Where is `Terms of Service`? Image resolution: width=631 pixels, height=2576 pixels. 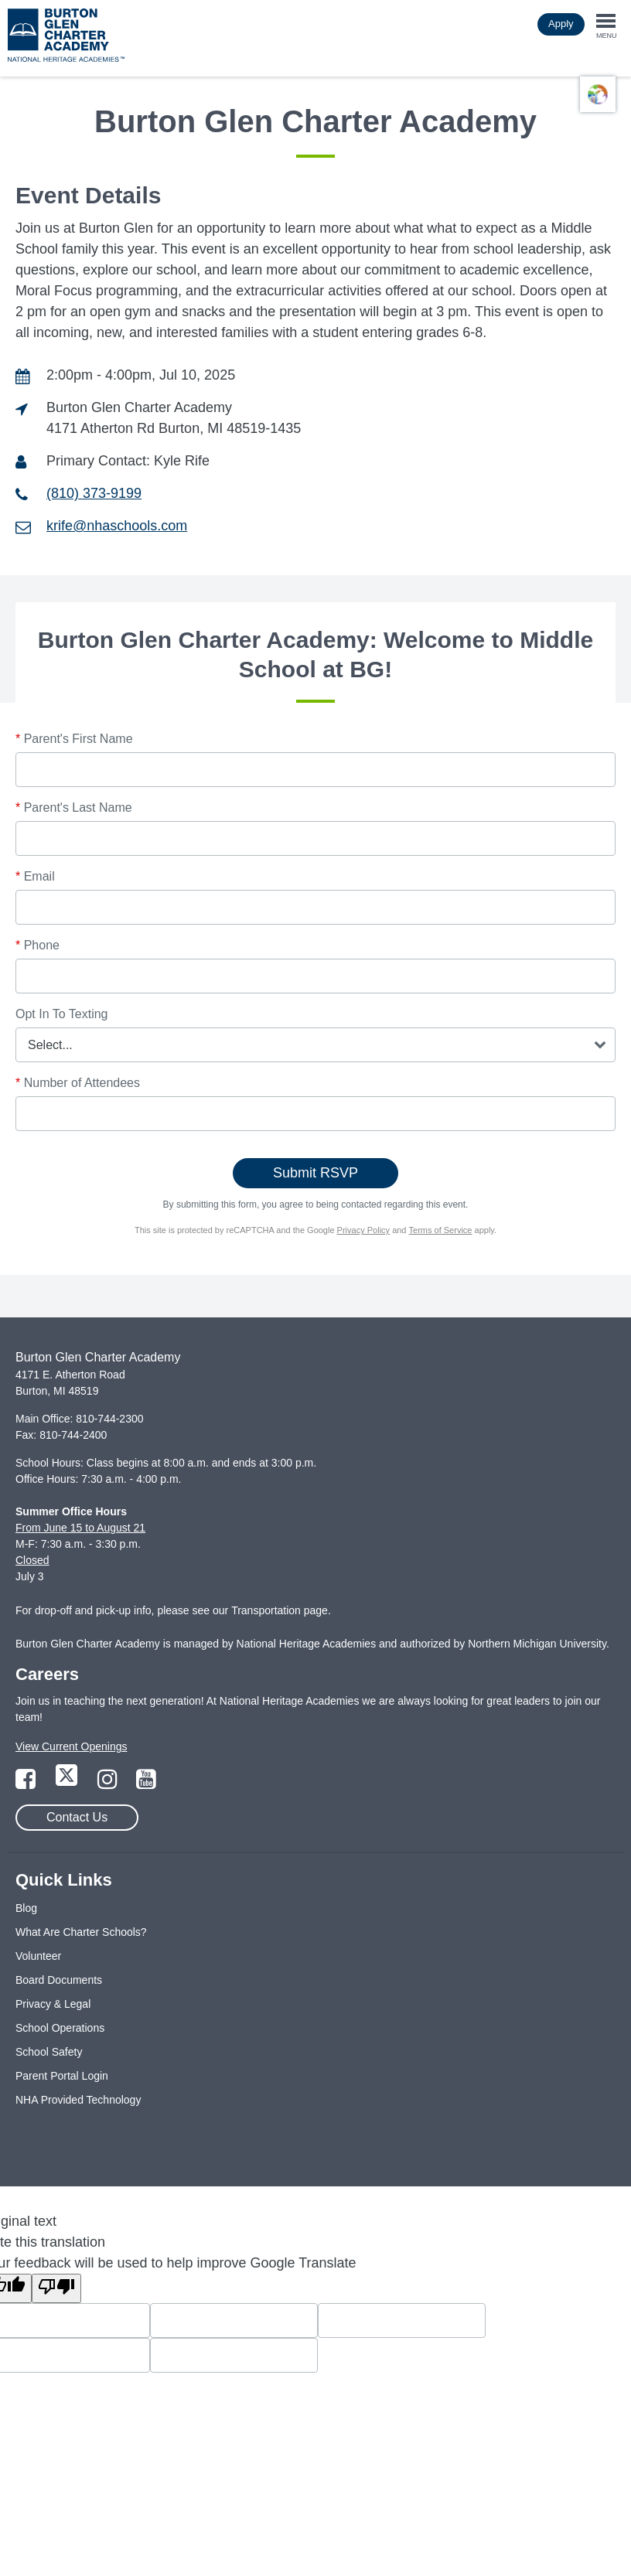
Terms of Service is located at coordinates (440, 1230).